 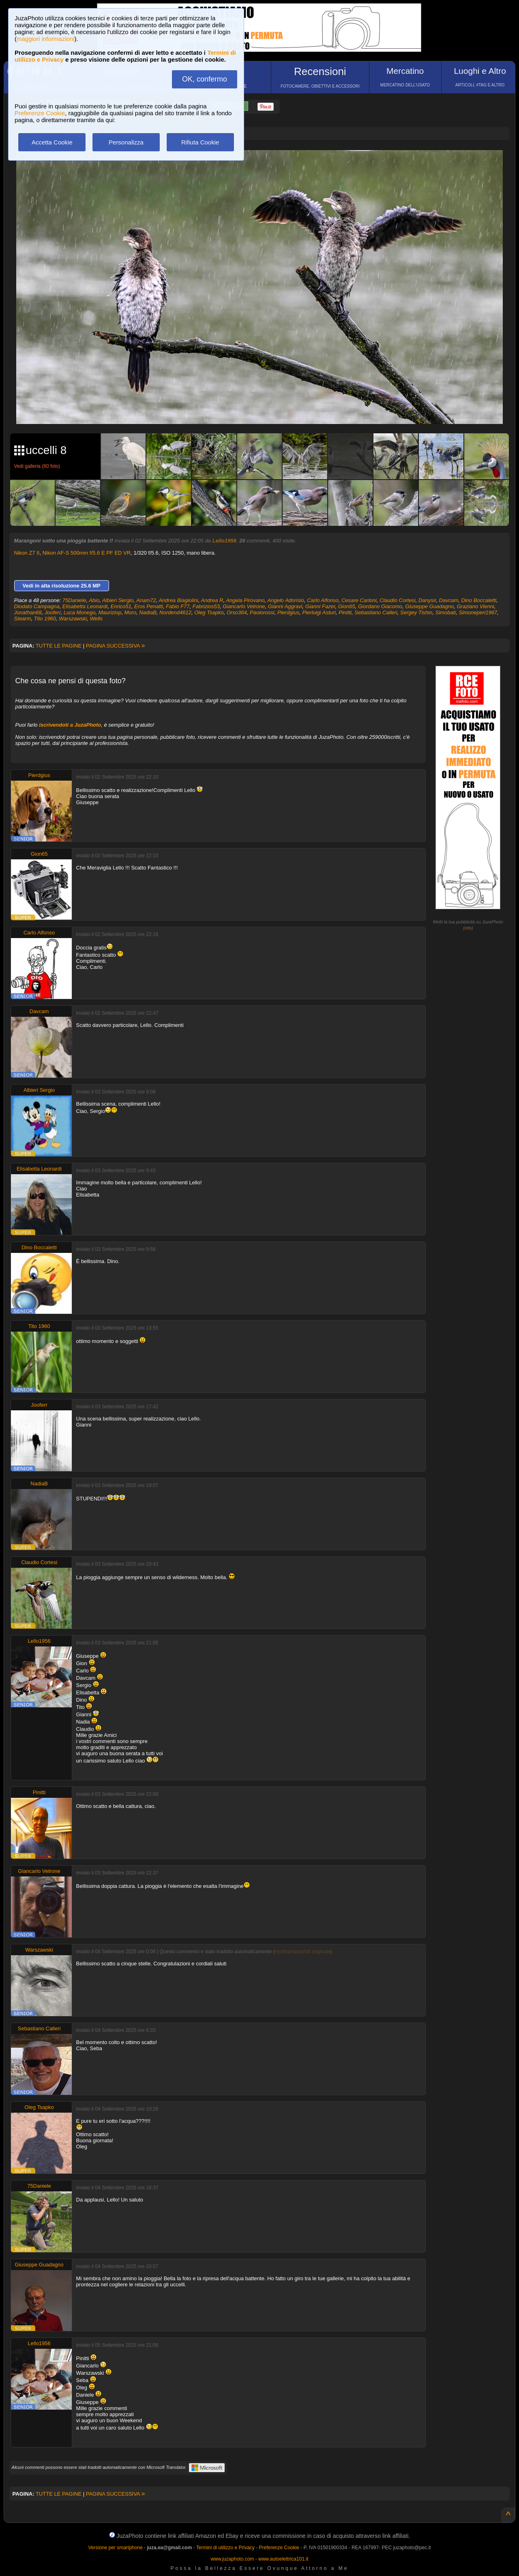 What do you see at coordinates (73, 618) in the screenshot?
I see `Warszawski` at bounding box center [73, 618].